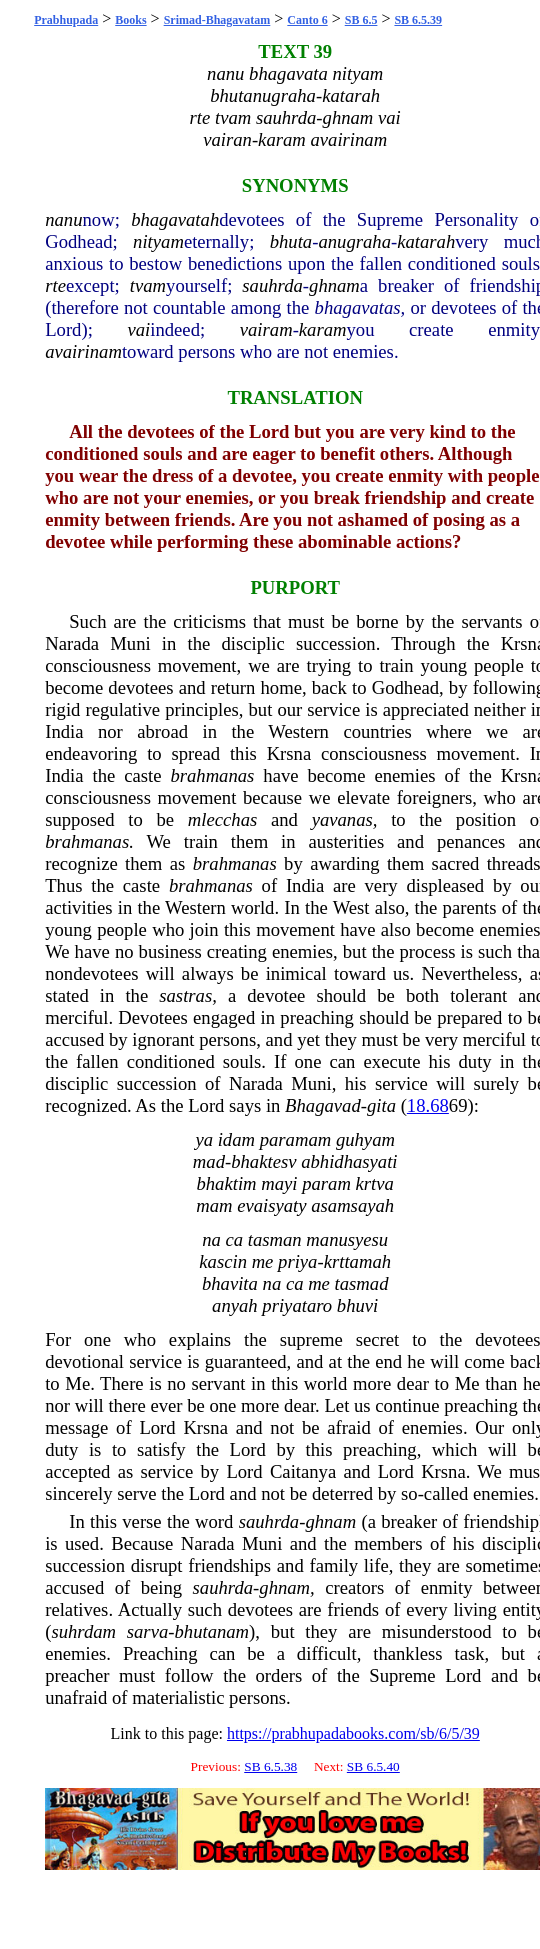 Image resolution: width=540 pixels, height=1949 pixels. Describe the element at coordinates (147, 1631) in the screenshot. I see `sarva` at that location.